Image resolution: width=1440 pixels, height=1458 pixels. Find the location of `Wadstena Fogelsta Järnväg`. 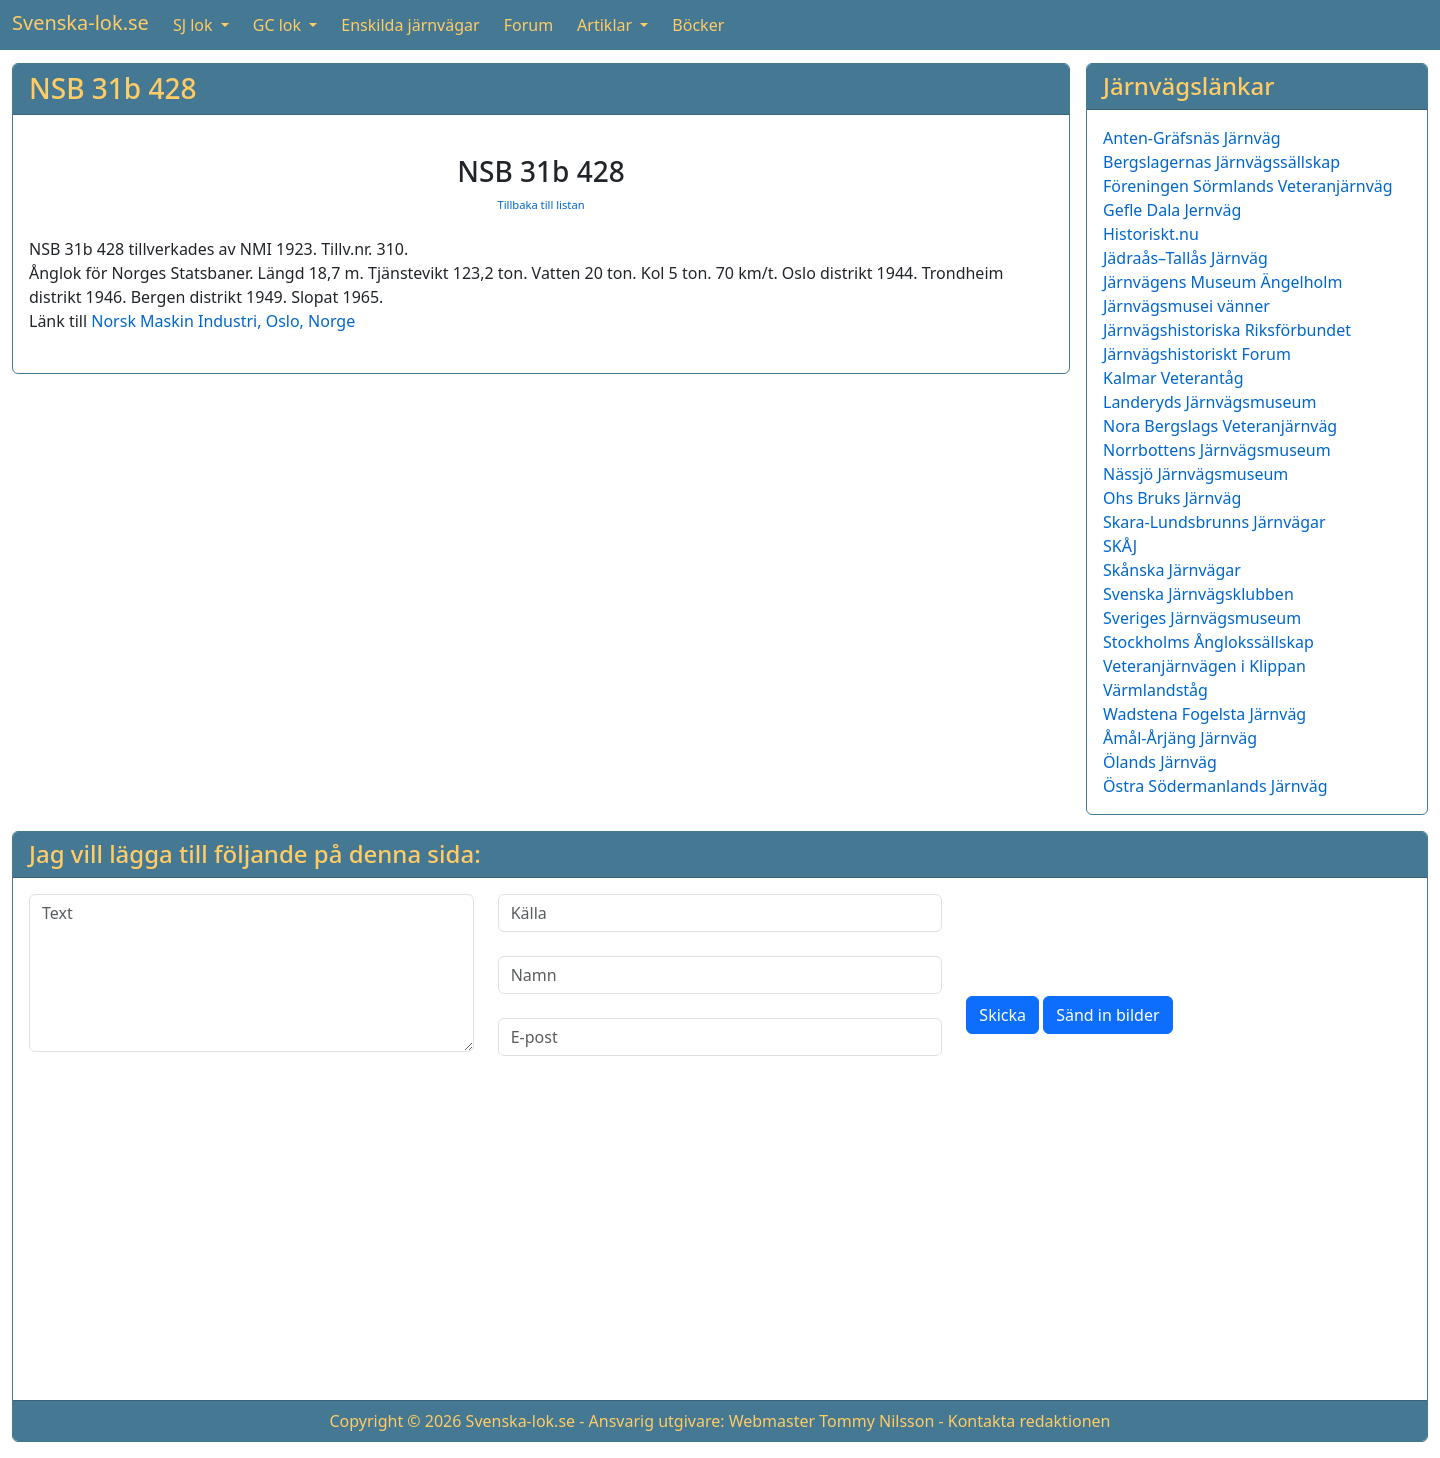

Wadstena Fogelsta Järnväg is located at coordinates (1204, 714).